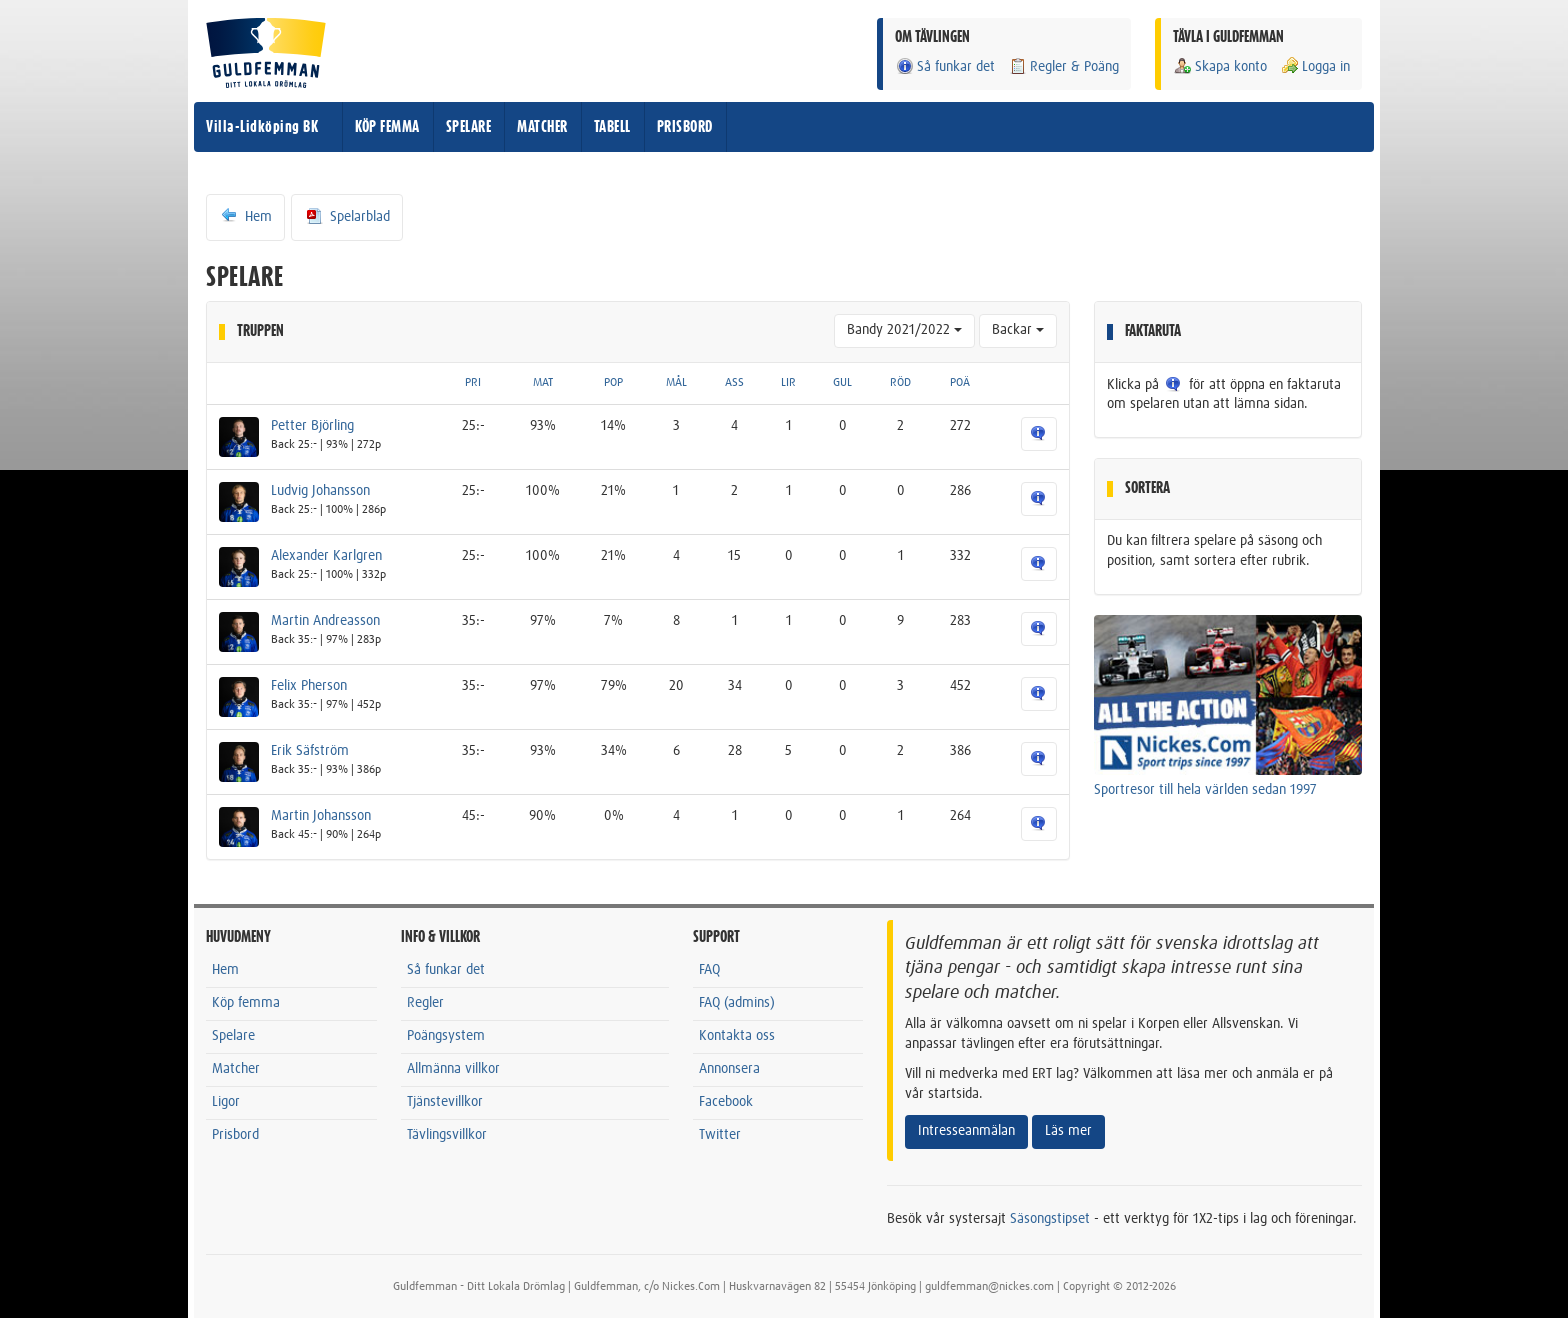  What do you see at coordinates (612, 127) in the screenshot?
I see `TABELL` at bounding box center [612, 127].